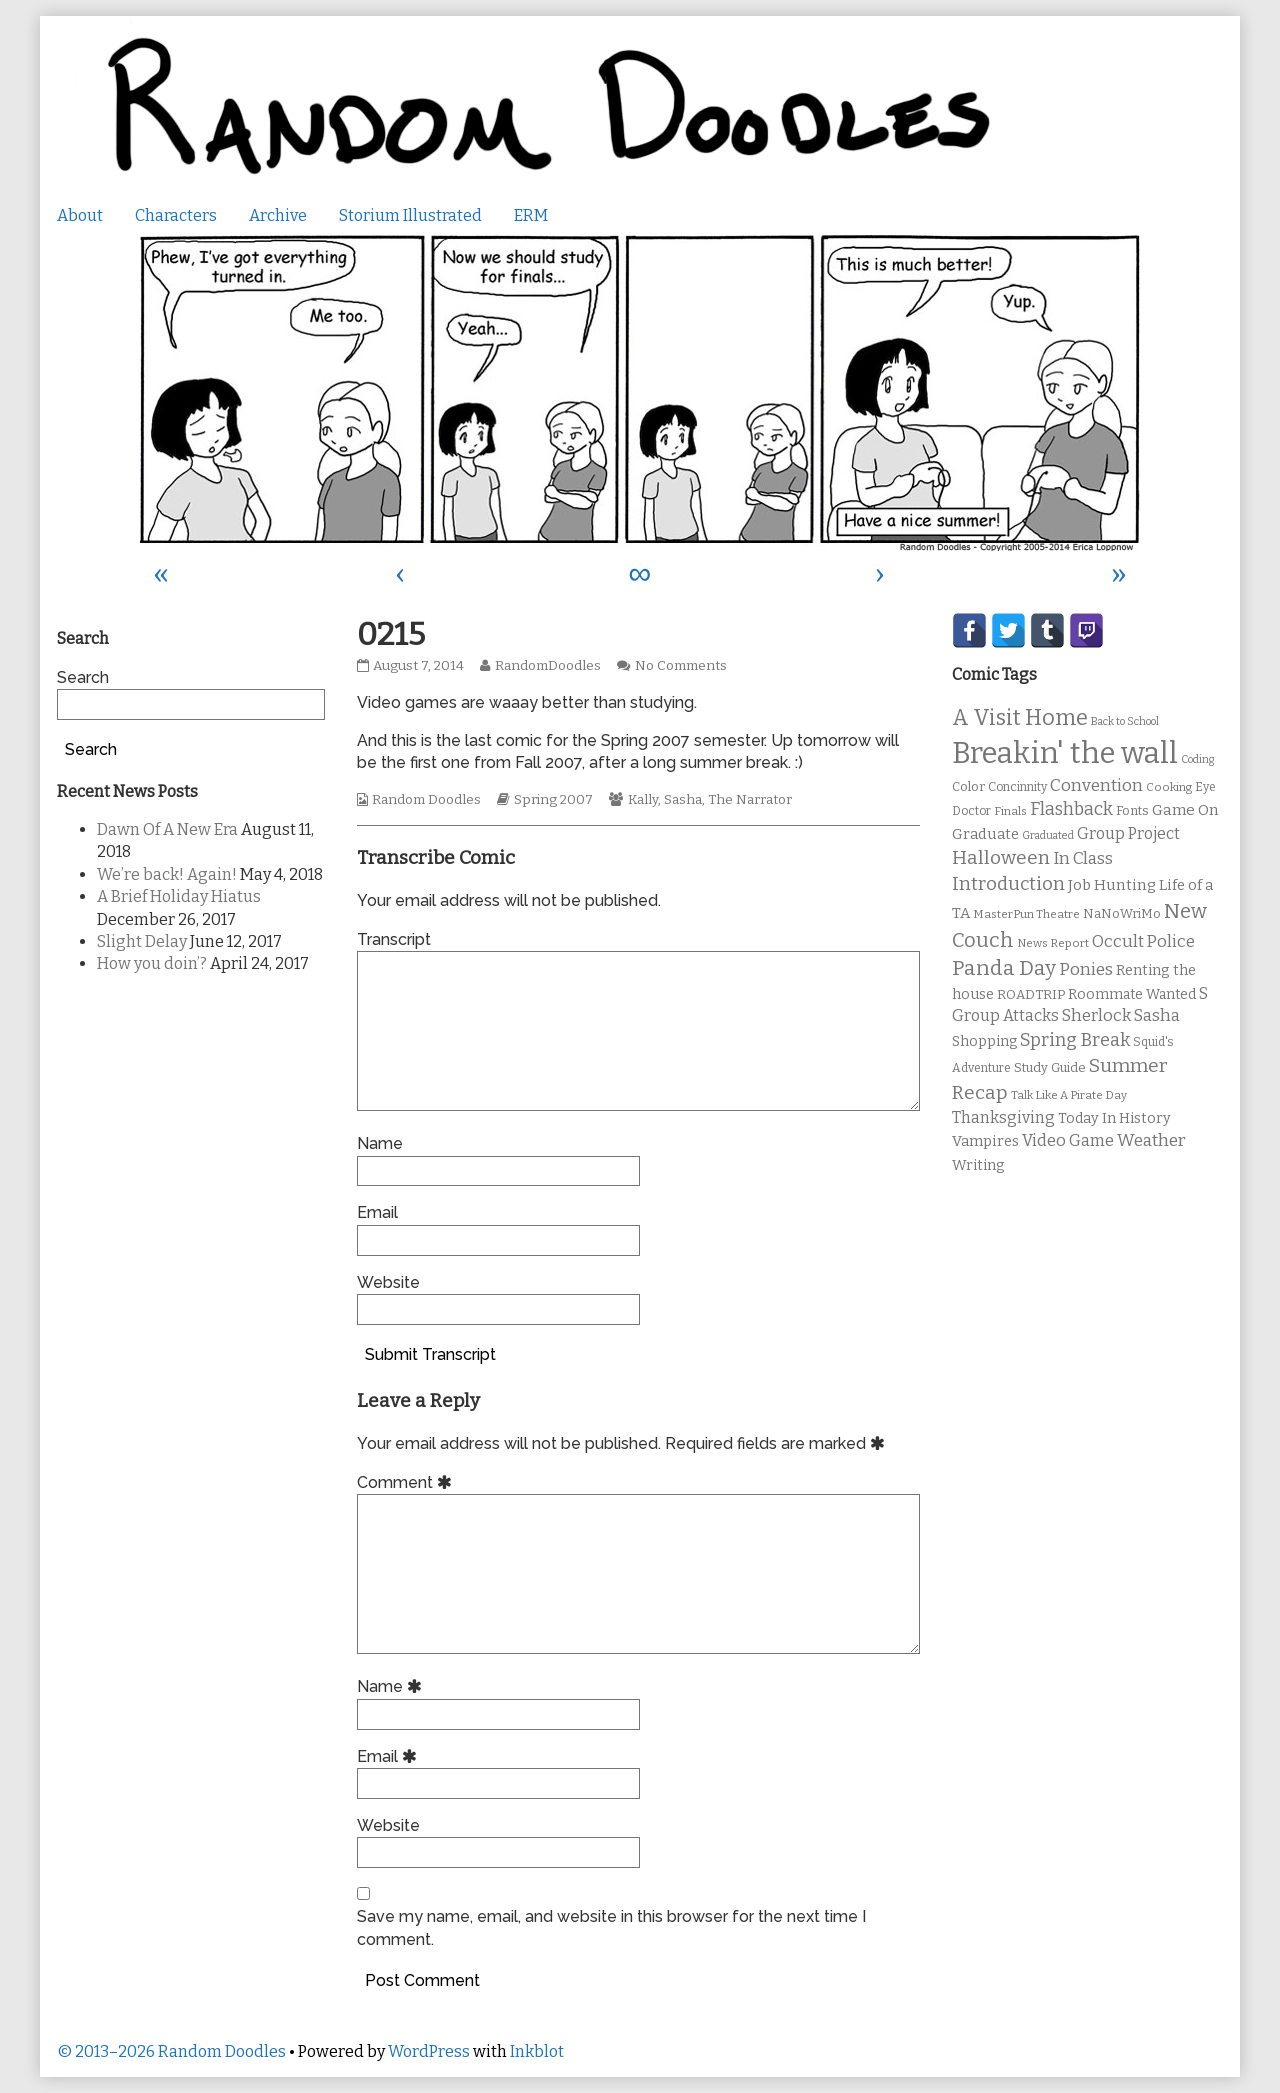  What do you see at coordinates (1151, 1140) in the screenshot?
I see `Weather [Weather (22 items)]` at bounding box center [1151, 1140].